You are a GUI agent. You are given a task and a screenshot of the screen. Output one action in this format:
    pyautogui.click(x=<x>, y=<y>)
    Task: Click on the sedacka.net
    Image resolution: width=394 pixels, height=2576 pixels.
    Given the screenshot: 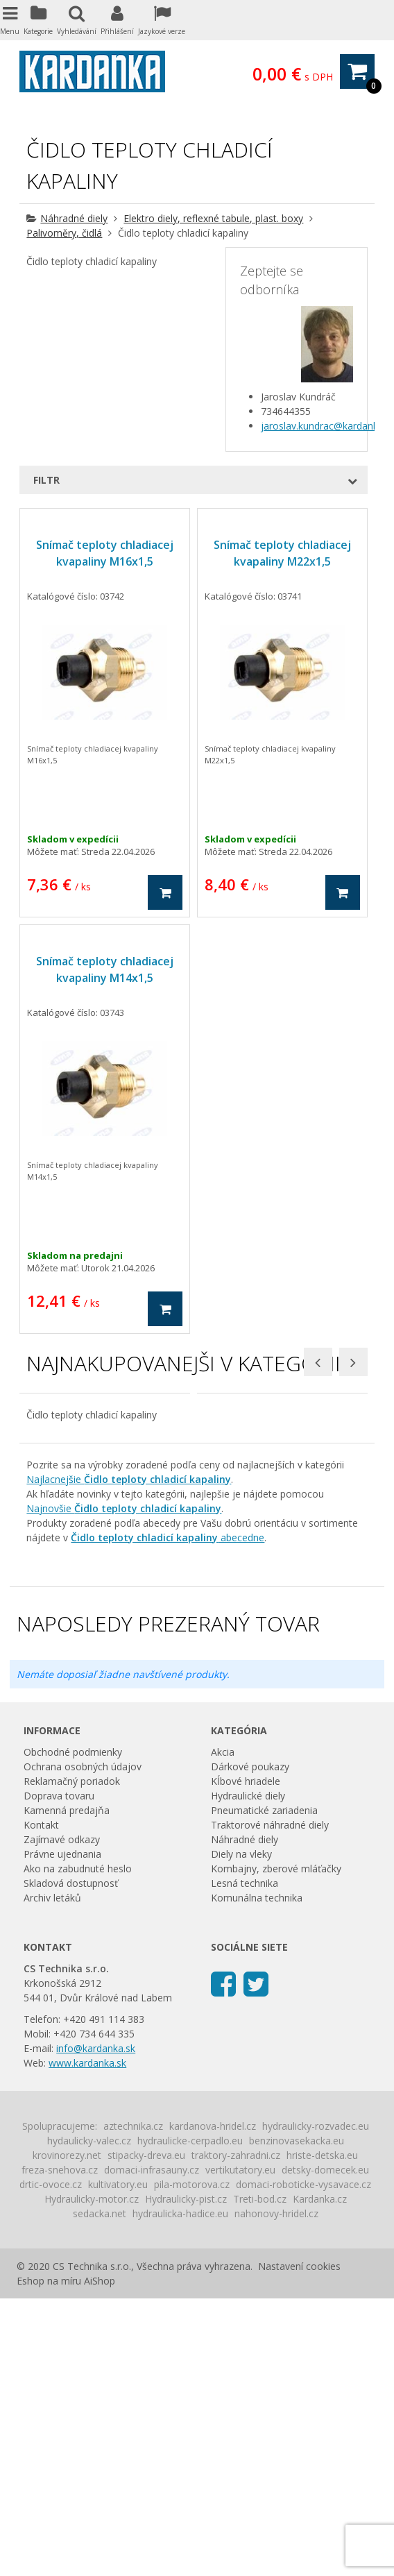 What is the action you would take?
    pyautogui.click(x=99, y=2491)
    